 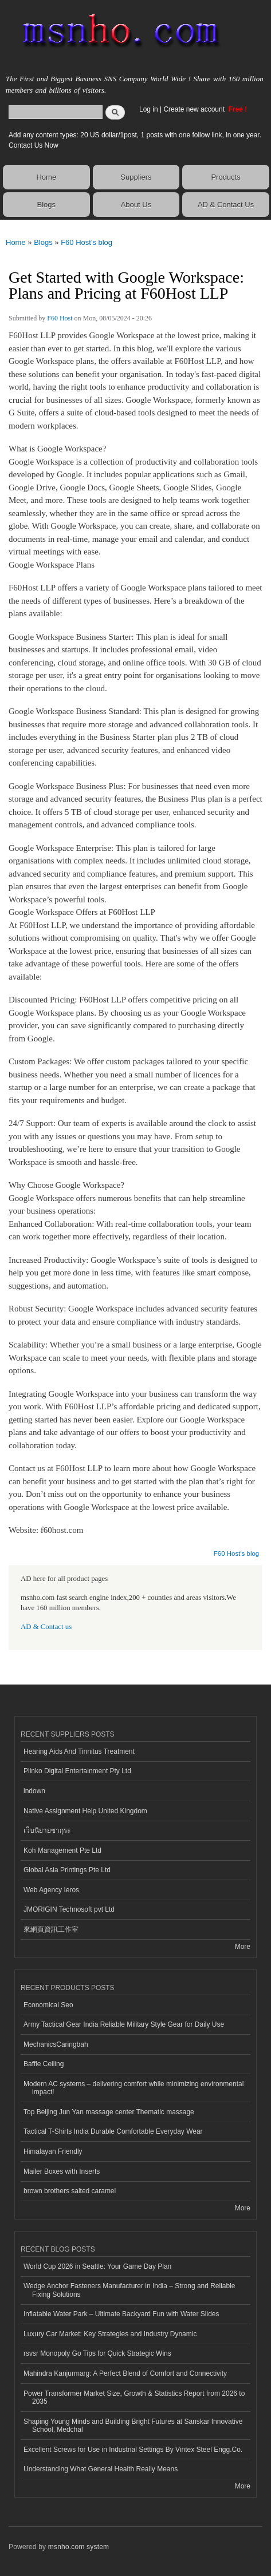 I want to click on Power Transformer Market Size, Growth & Statistics Report from 2026 to 2035, so click(x=134, y=2397).